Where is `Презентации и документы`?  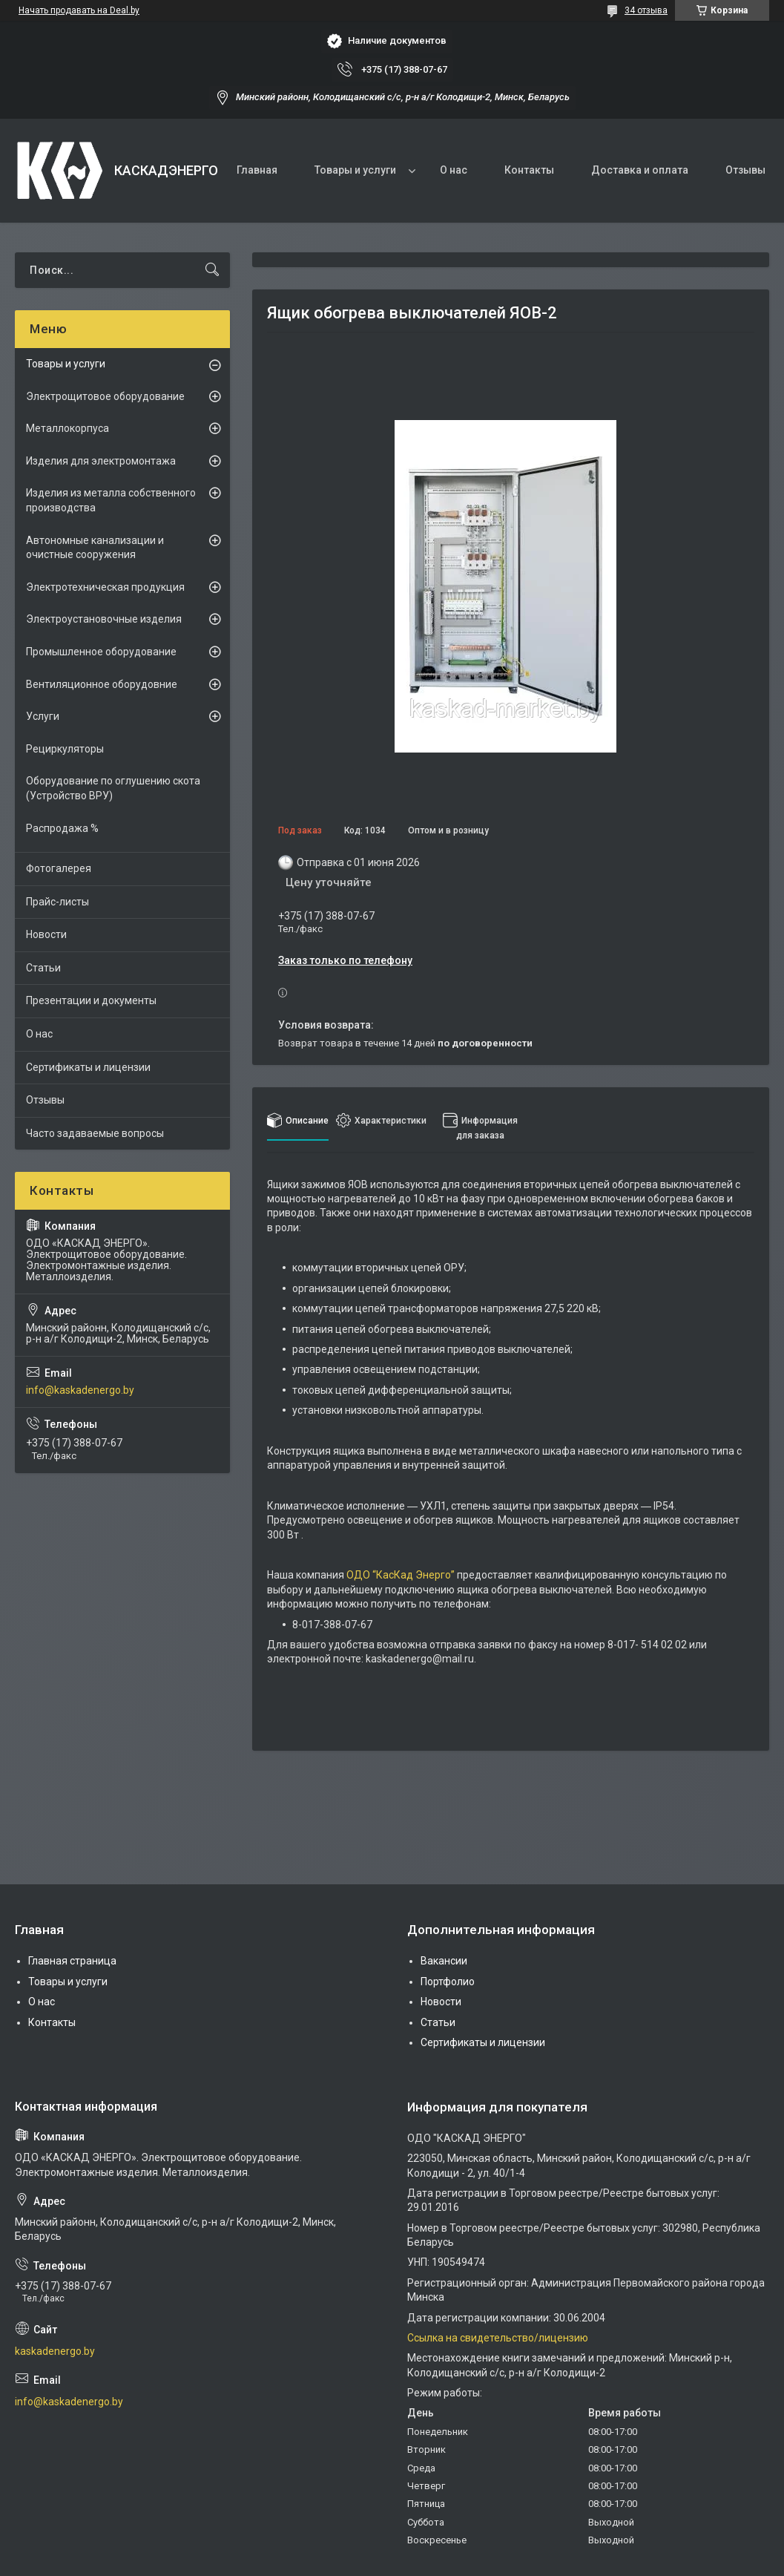 Презентации и документы is located at coordinates (91, 1000).